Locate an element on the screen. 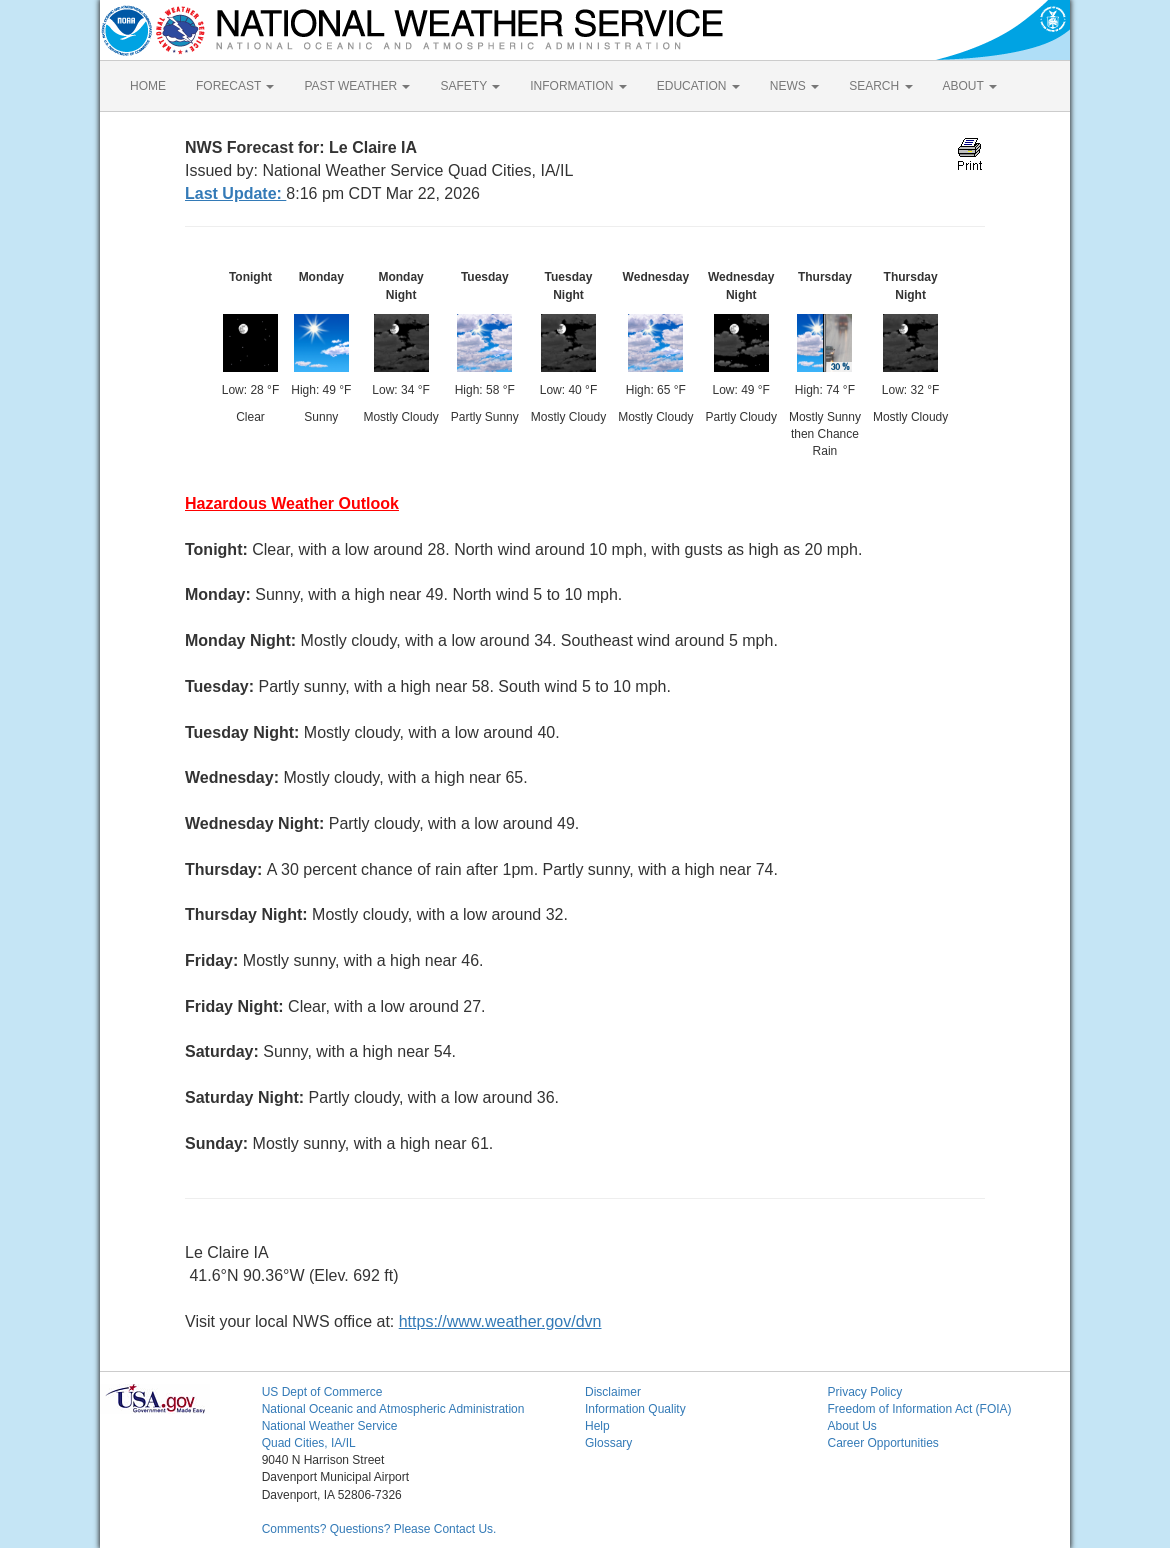  About Us is located at coordinates (851, 1426).